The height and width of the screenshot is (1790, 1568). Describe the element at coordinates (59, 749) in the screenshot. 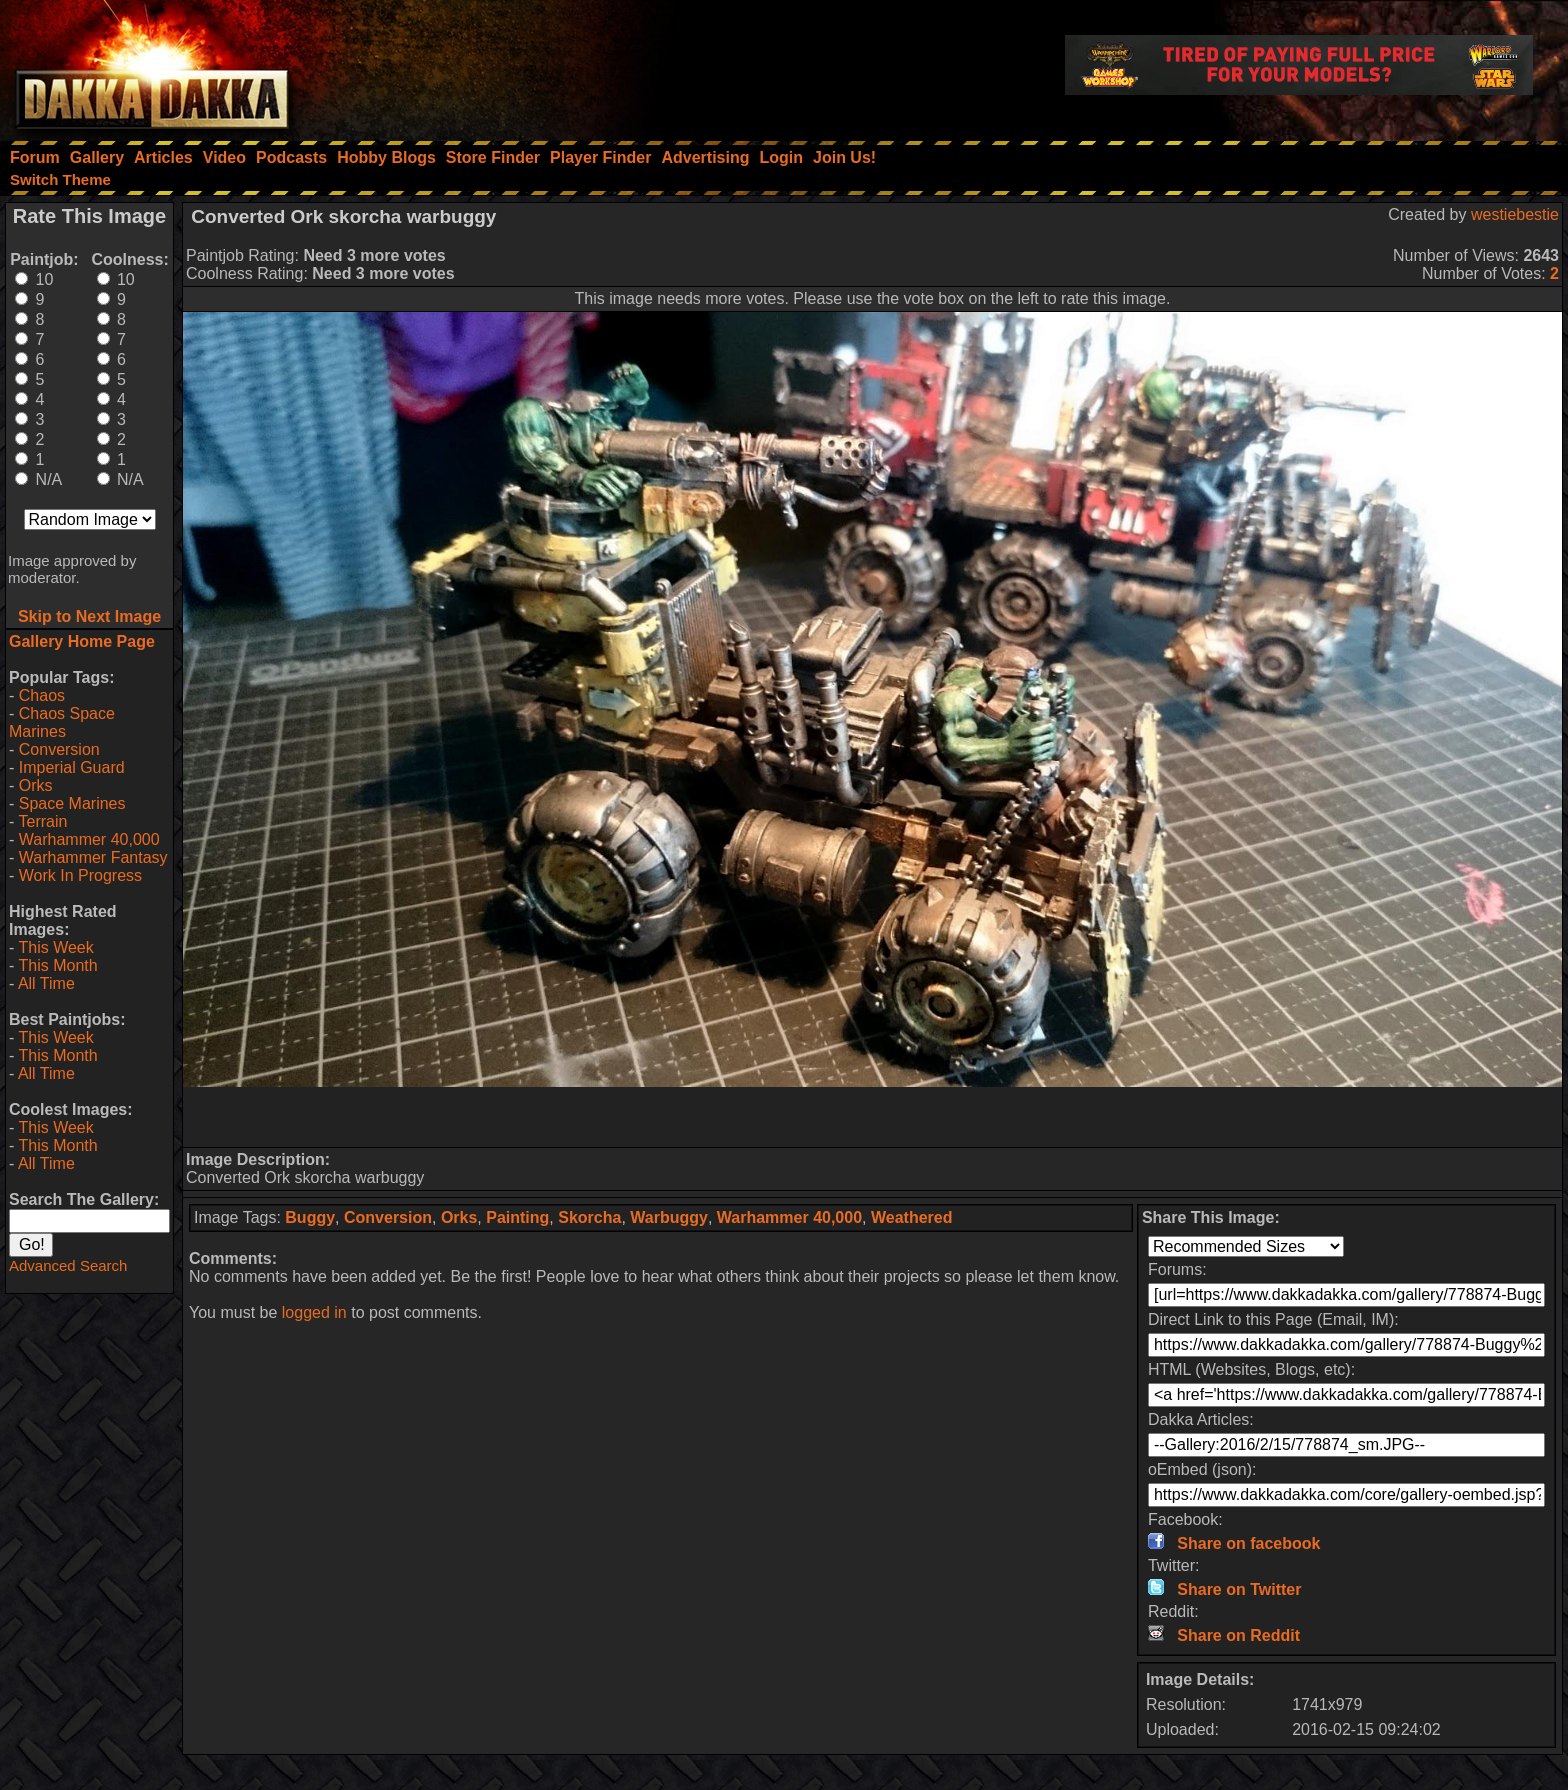

I see `Conversion` at that location.